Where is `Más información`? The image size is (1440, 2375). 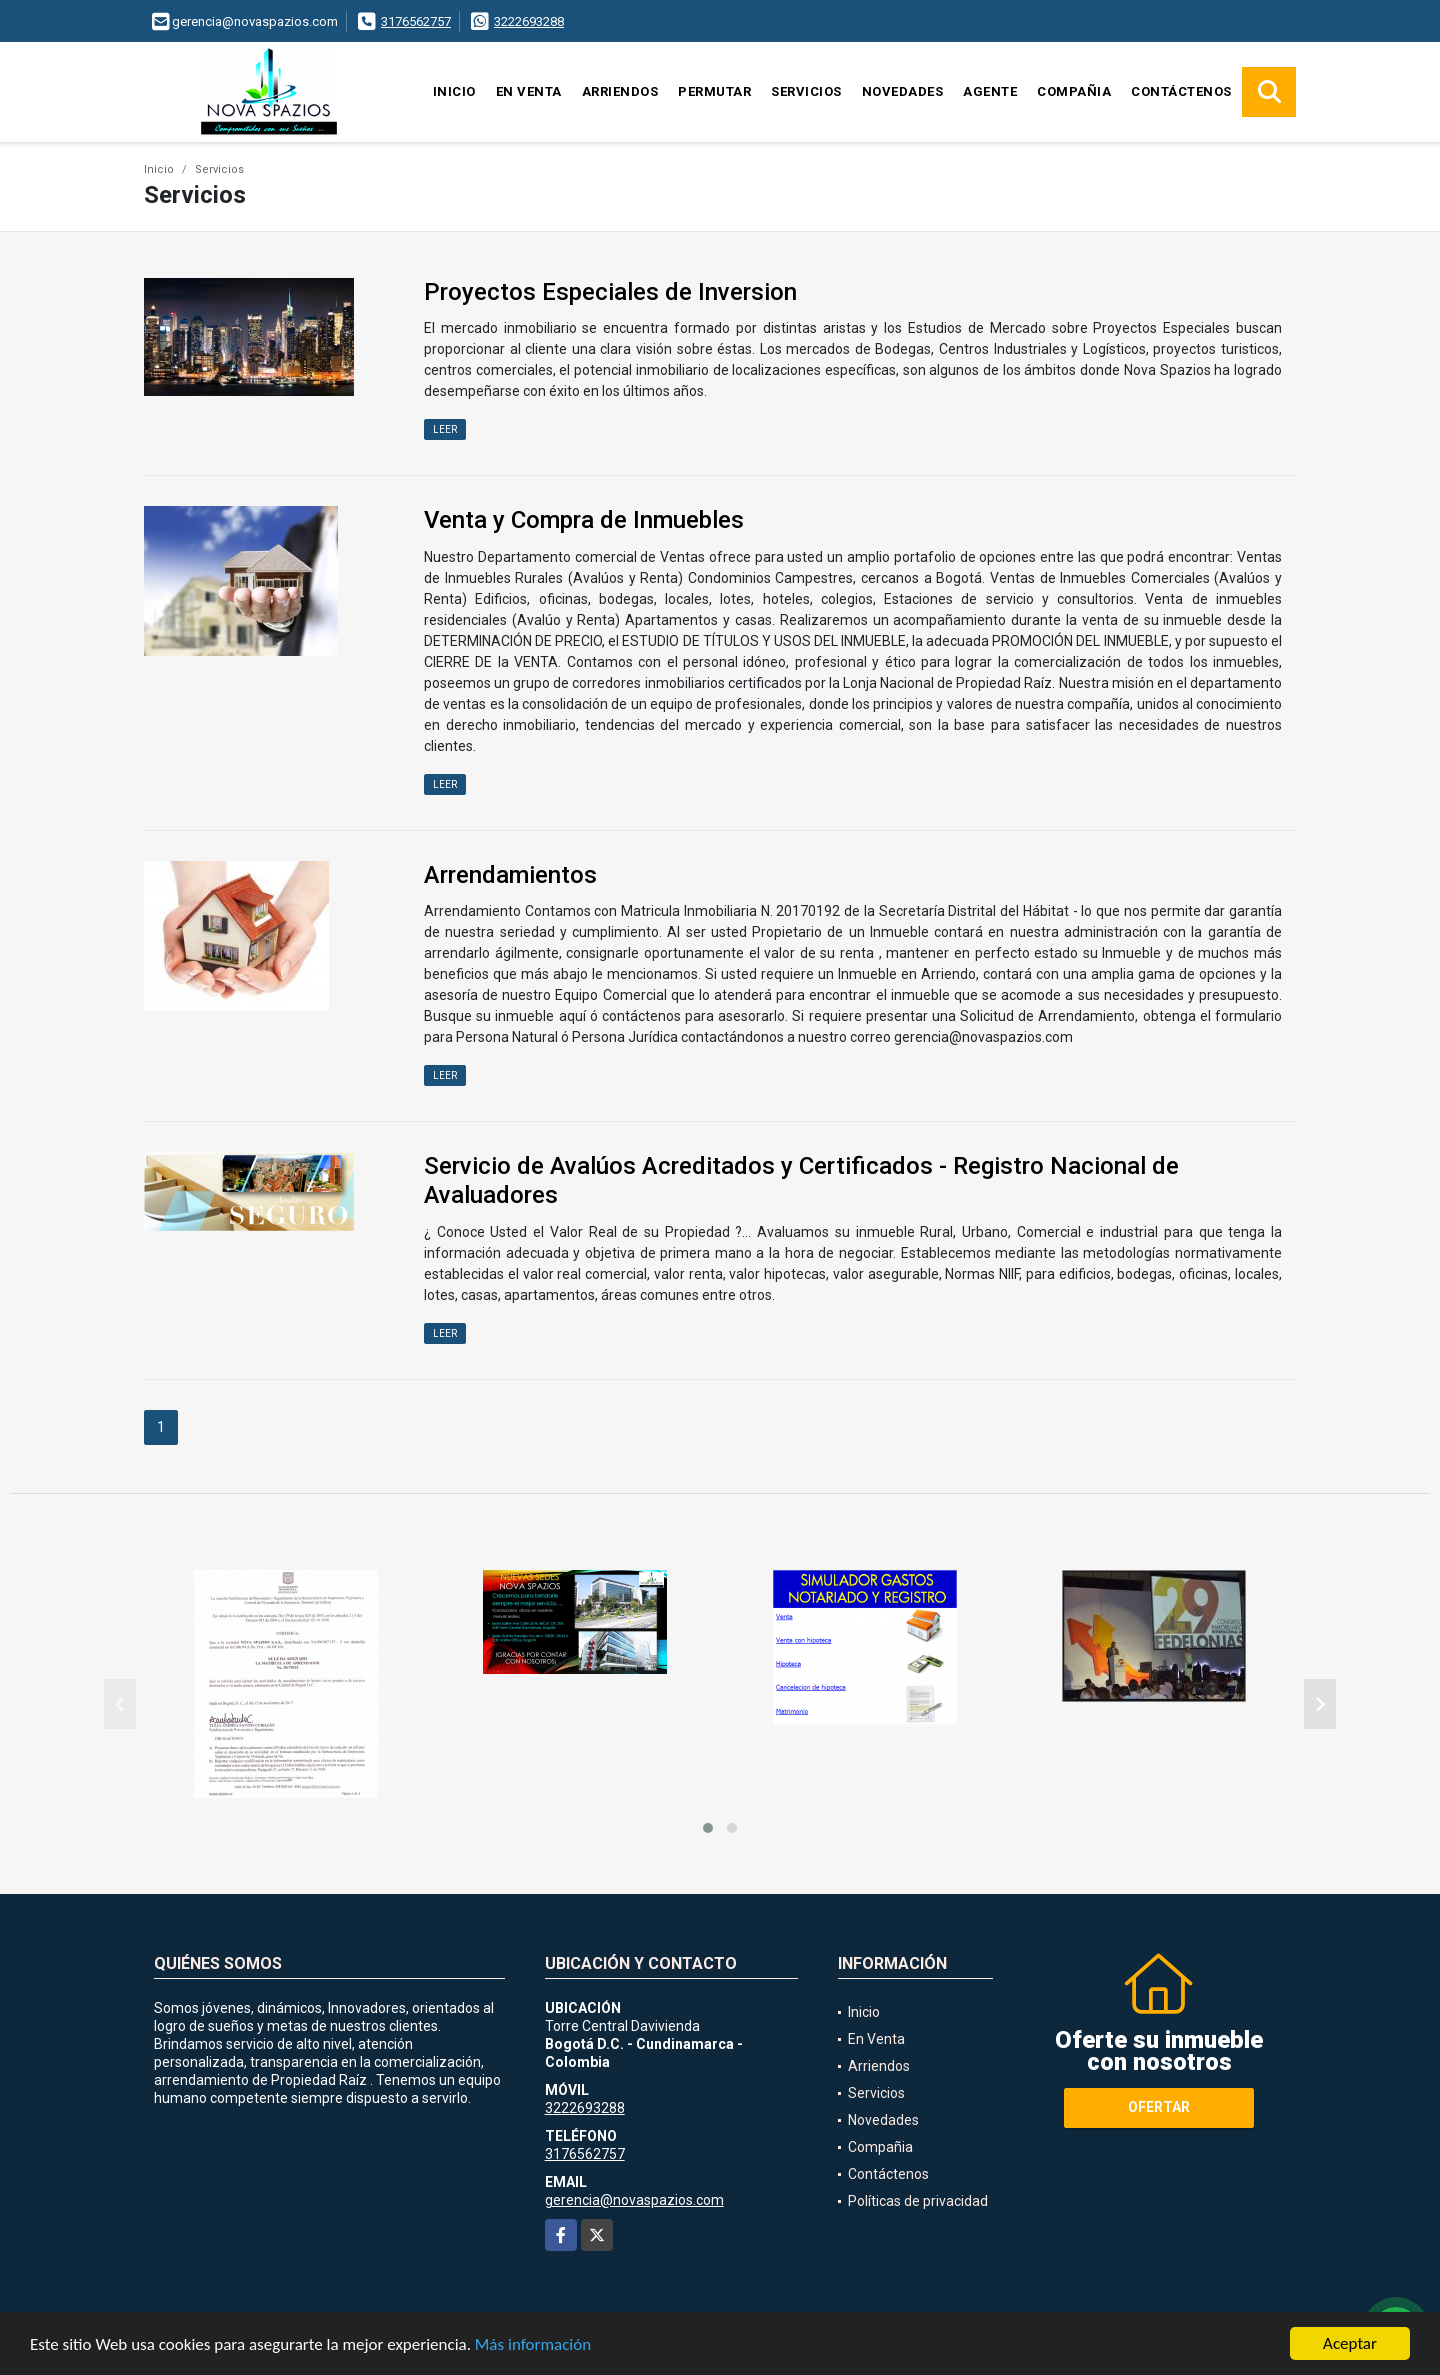
Más información is located at coordinates (533, 2344).